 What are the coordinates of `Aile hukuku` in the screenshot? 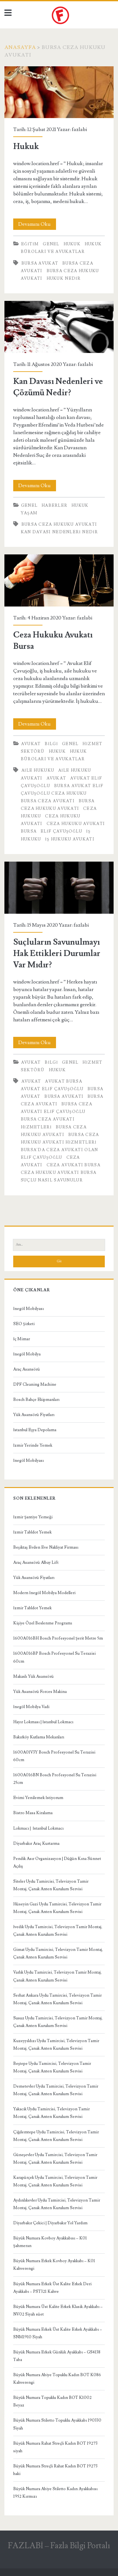 It's located at (37, 770).